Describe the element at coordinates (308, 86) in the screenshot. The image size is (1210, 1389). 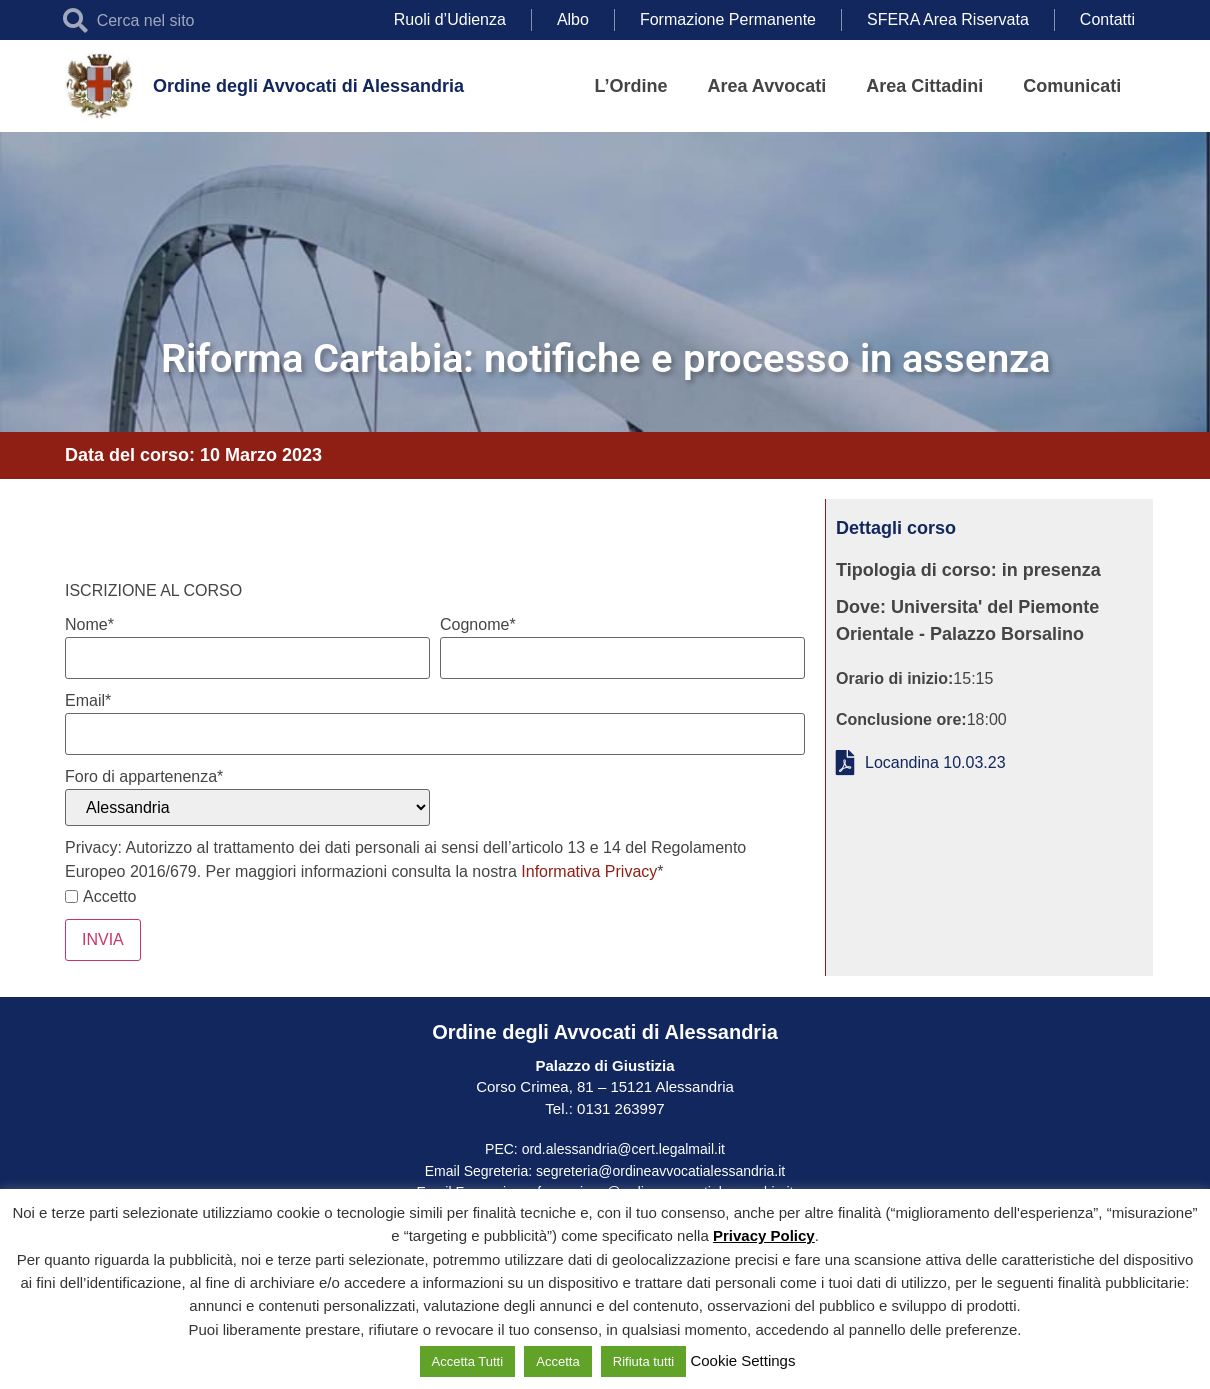
I see `Ordine degli Avvocati di Alessandria` at that location.